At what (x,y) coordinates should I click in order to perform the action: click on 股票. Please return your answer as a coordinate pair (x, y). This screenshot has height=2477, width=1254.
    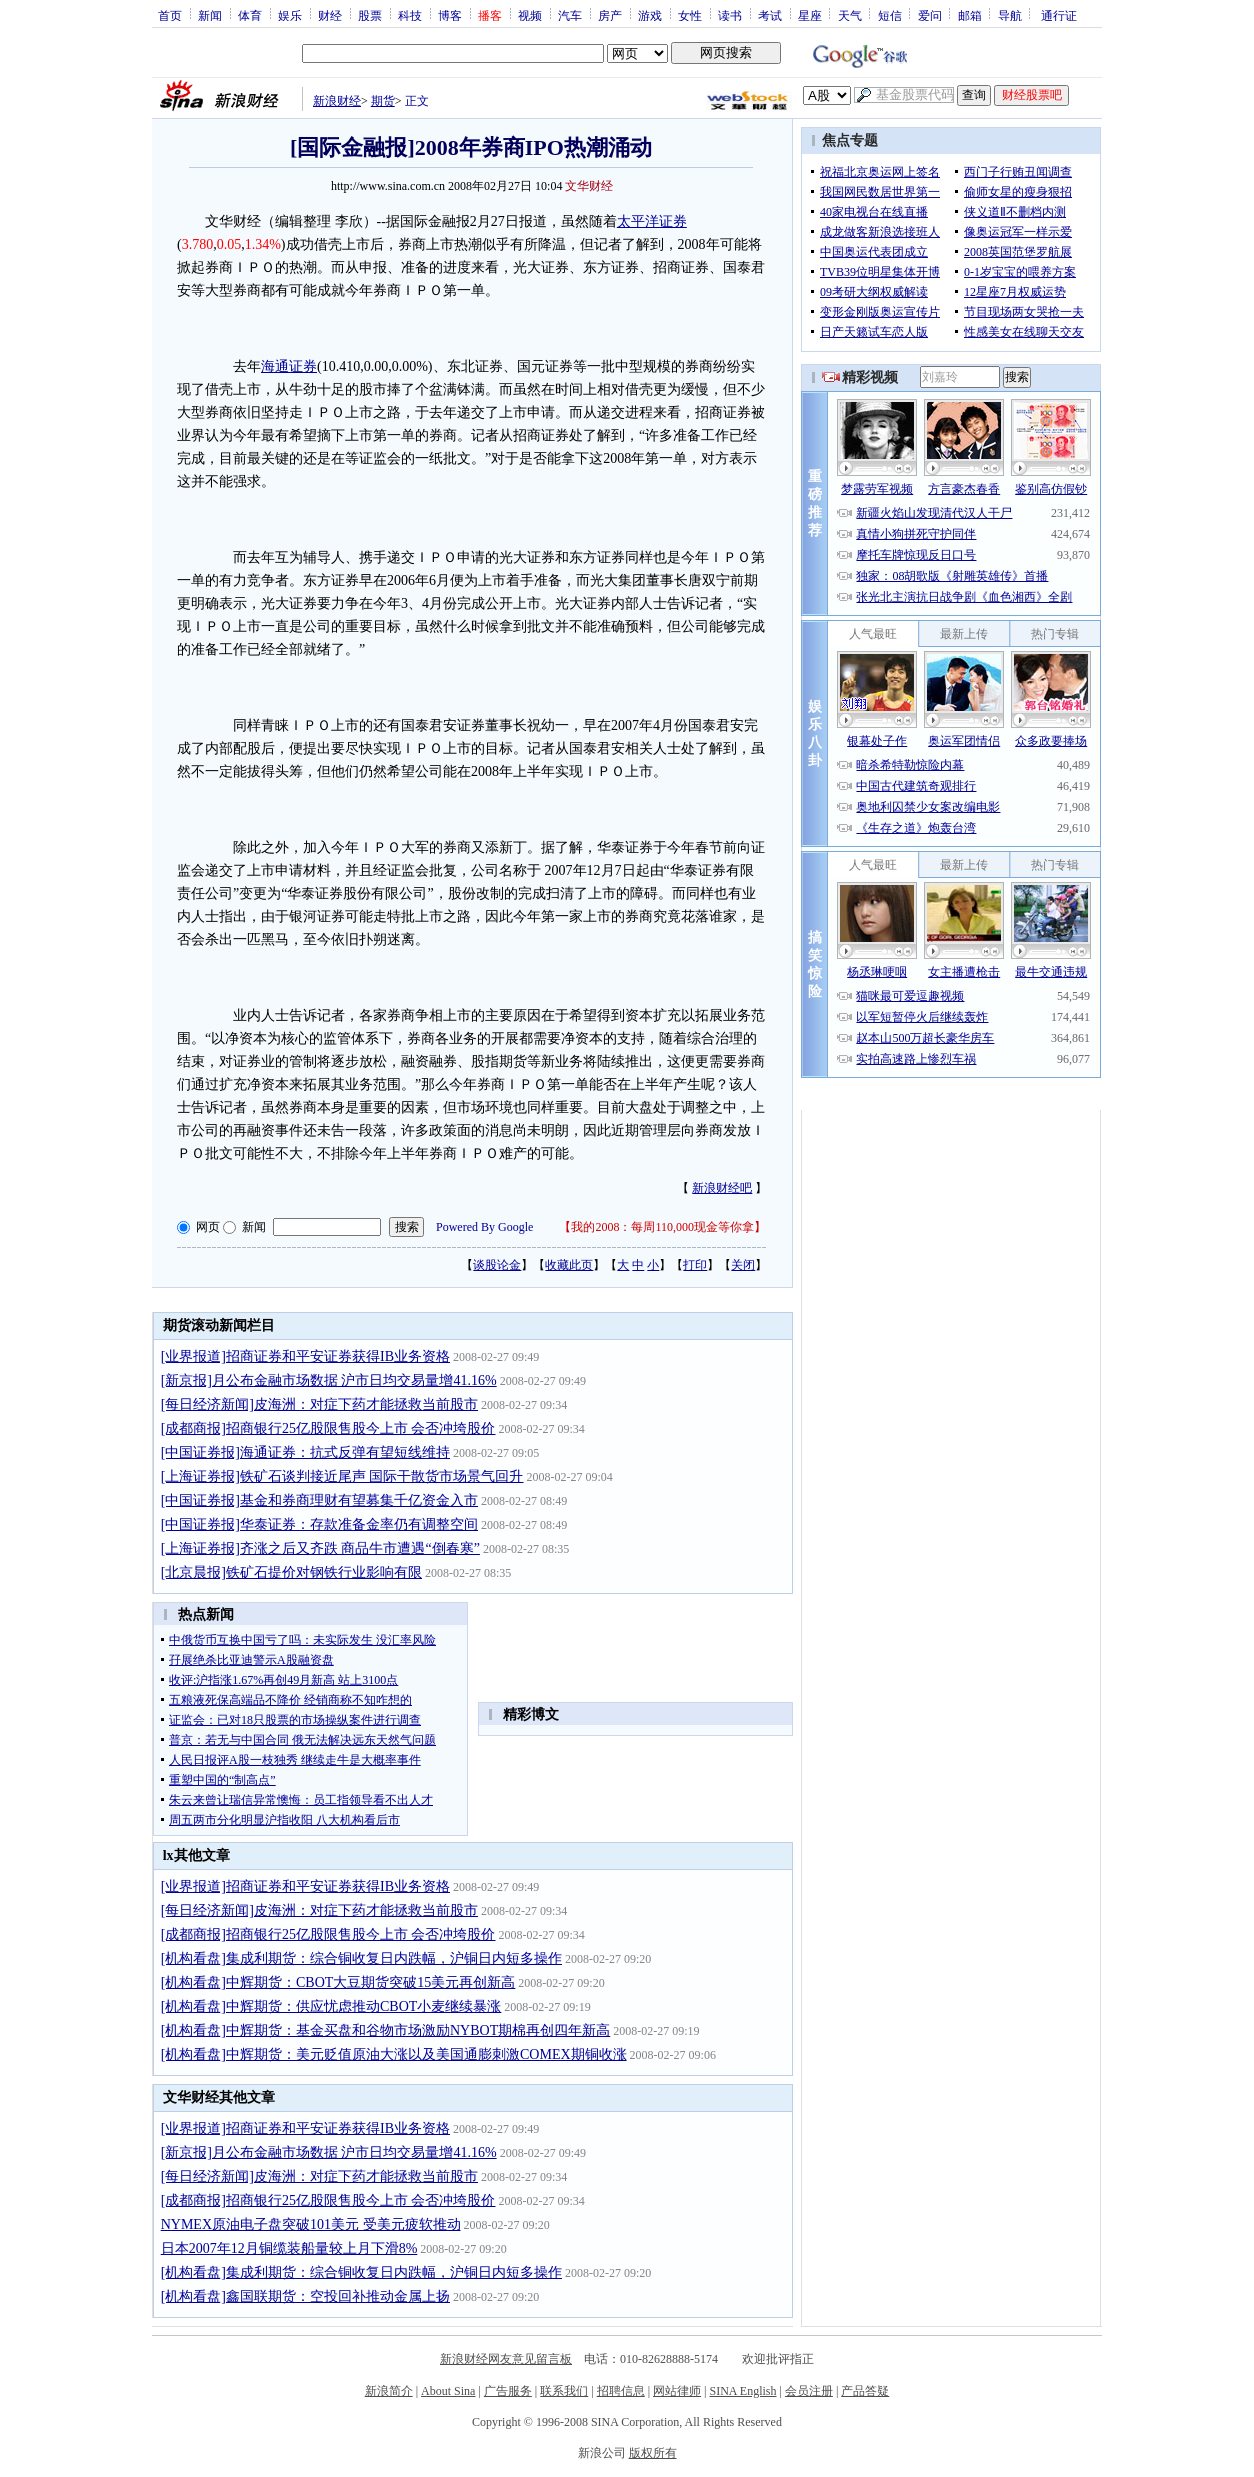
    Looking at the image, I should click on (370, 15).